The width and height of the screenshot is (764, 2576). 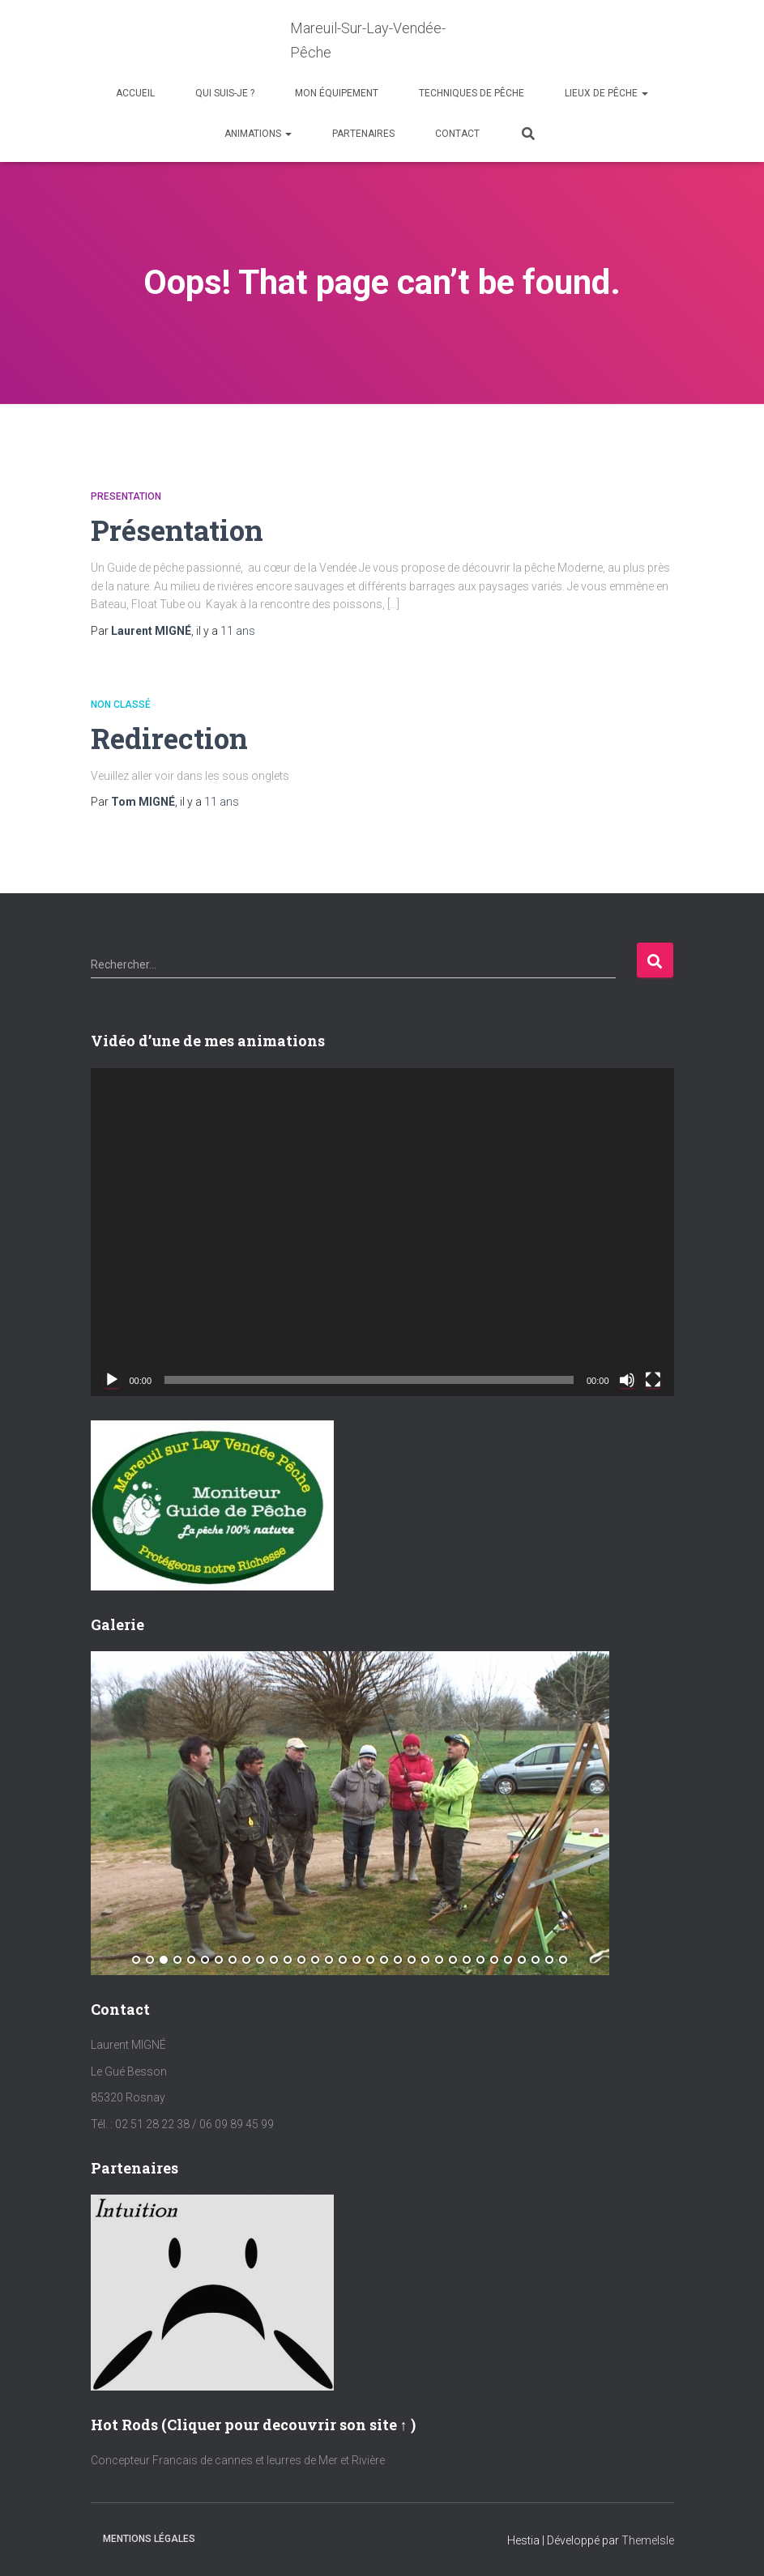 I want to click on [Muet], so click(x=627, y=1380).